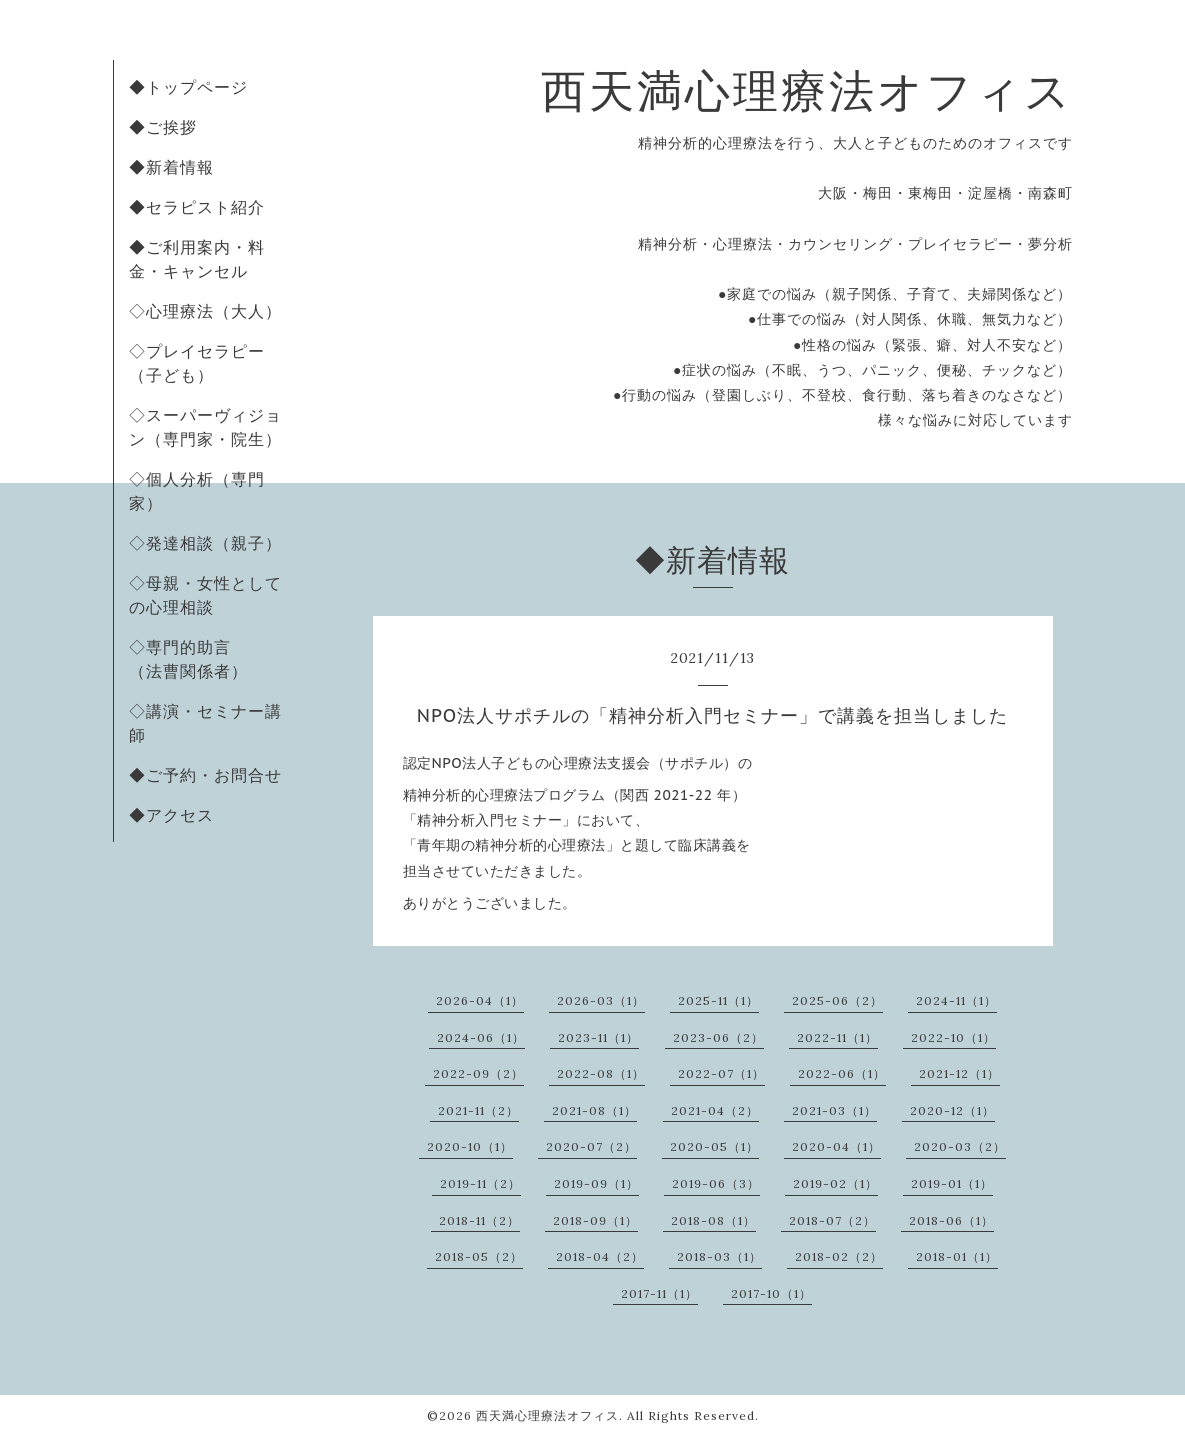 This screenshot has height=1437, width=1185. Describe the element at coordinates (714, 1146) in the screenshot. I see `2020-05（1）` at that location.